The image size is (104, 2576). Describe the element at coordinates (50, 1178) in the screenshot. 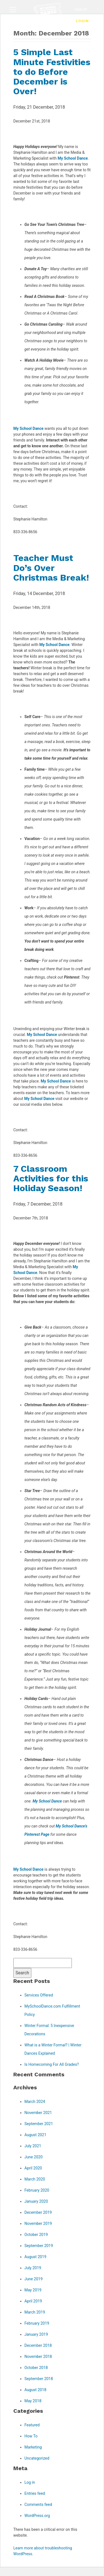

I see `7 Classroom Activities for this Holiday Season!` at that location.